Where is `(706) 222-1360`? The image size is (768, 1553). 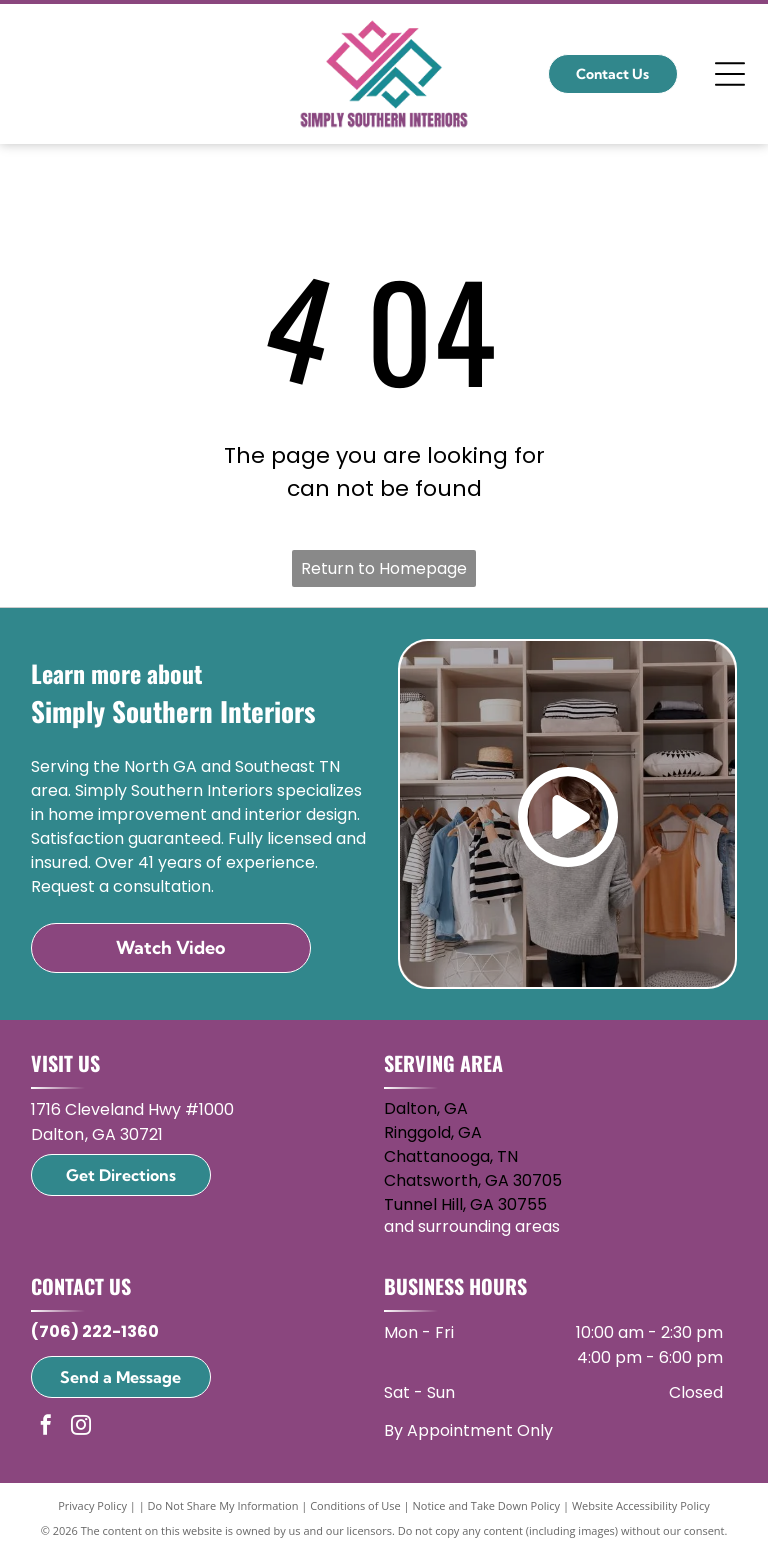 (706) 222-1360 is located at coordinates (95, 1331).